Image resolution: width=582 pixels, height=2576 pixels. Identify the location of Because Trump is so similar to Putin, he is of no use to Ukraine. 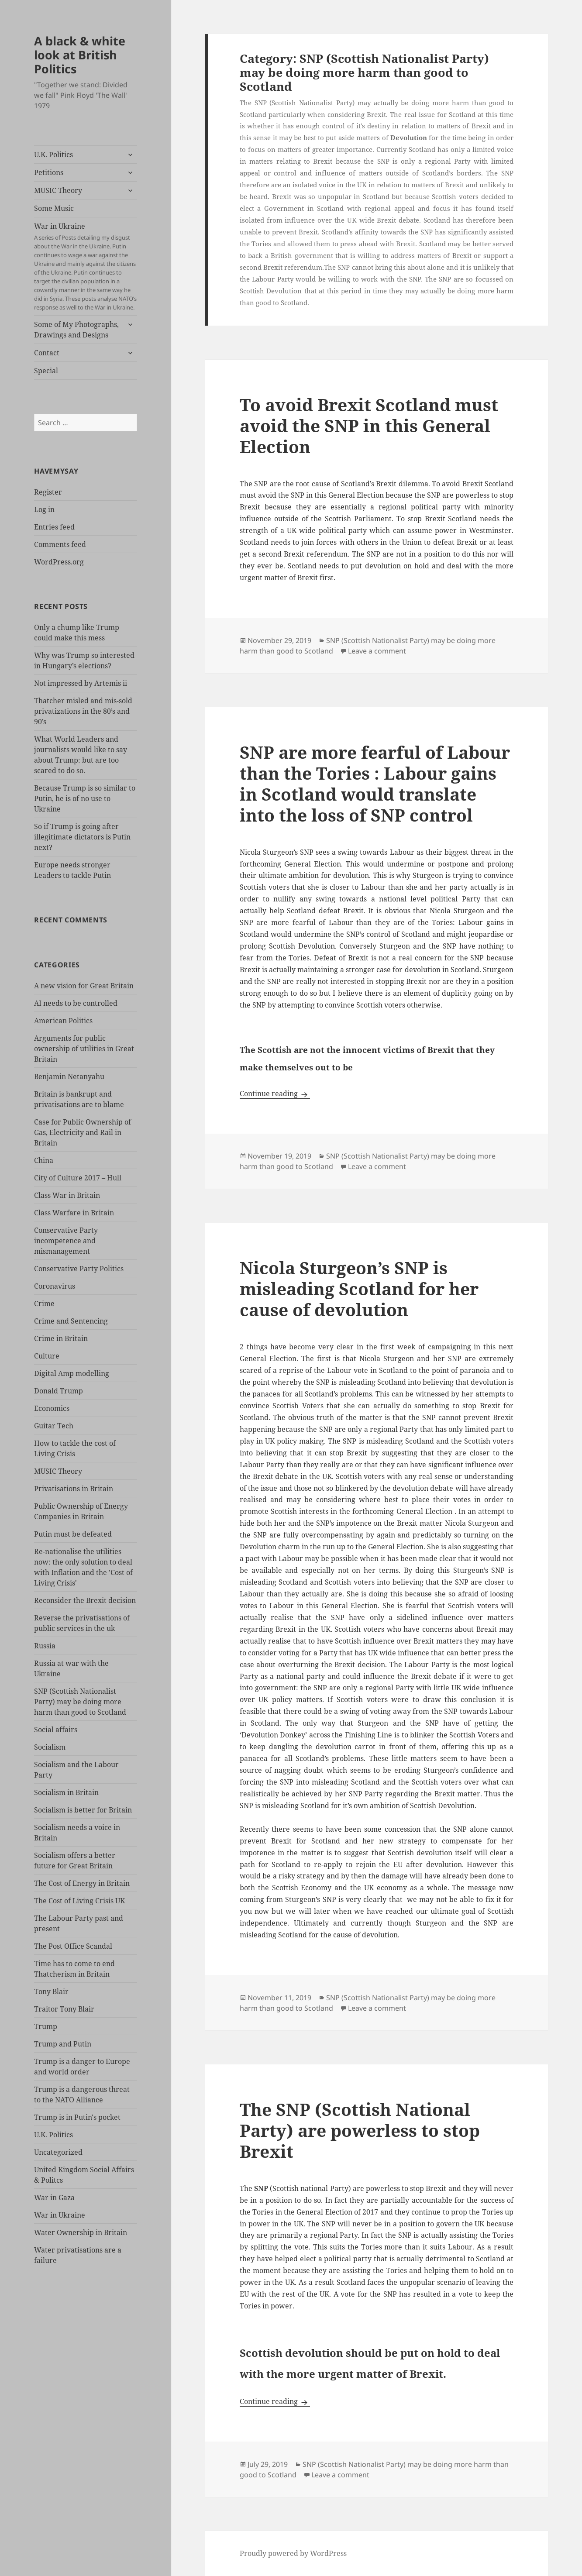
(84, 798).